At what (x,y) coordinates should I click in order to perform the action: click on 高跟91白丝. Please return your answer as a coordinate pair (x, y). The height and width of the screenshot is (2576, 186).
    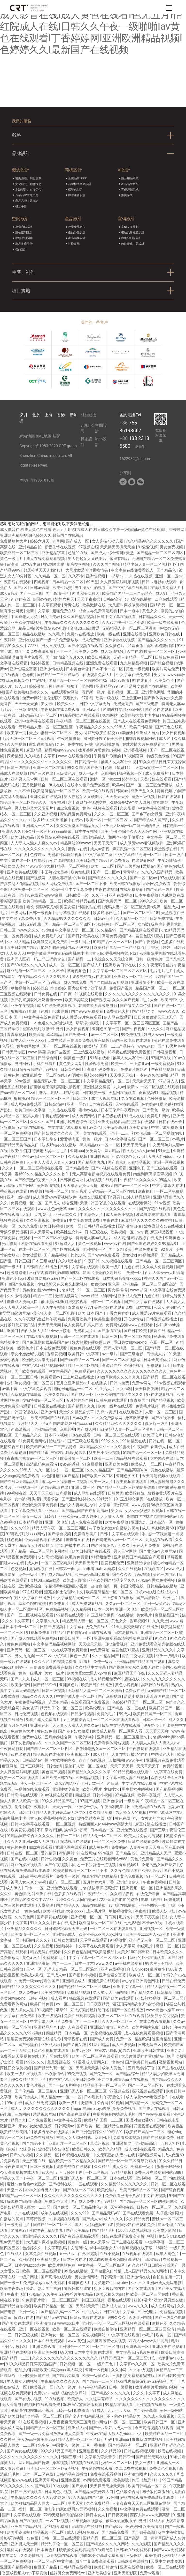
    Looking at the image, I should click on (112, 1365).